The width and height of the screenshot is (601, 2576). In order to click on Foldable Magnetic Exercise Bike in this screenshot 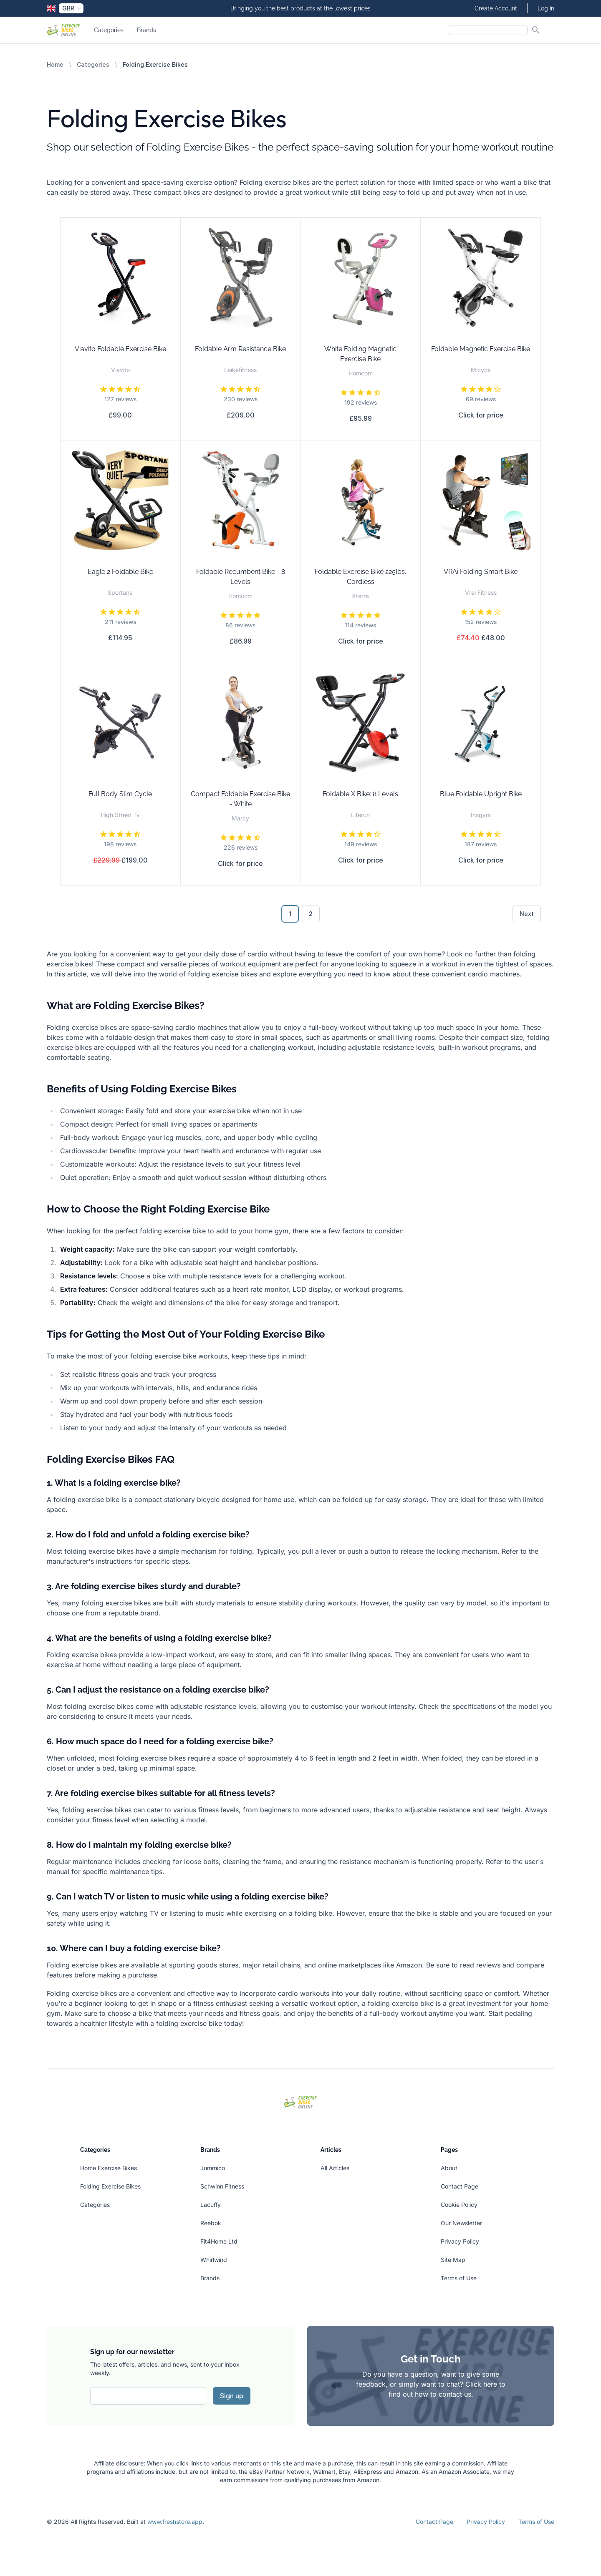, I will do `click(480, 349)`.